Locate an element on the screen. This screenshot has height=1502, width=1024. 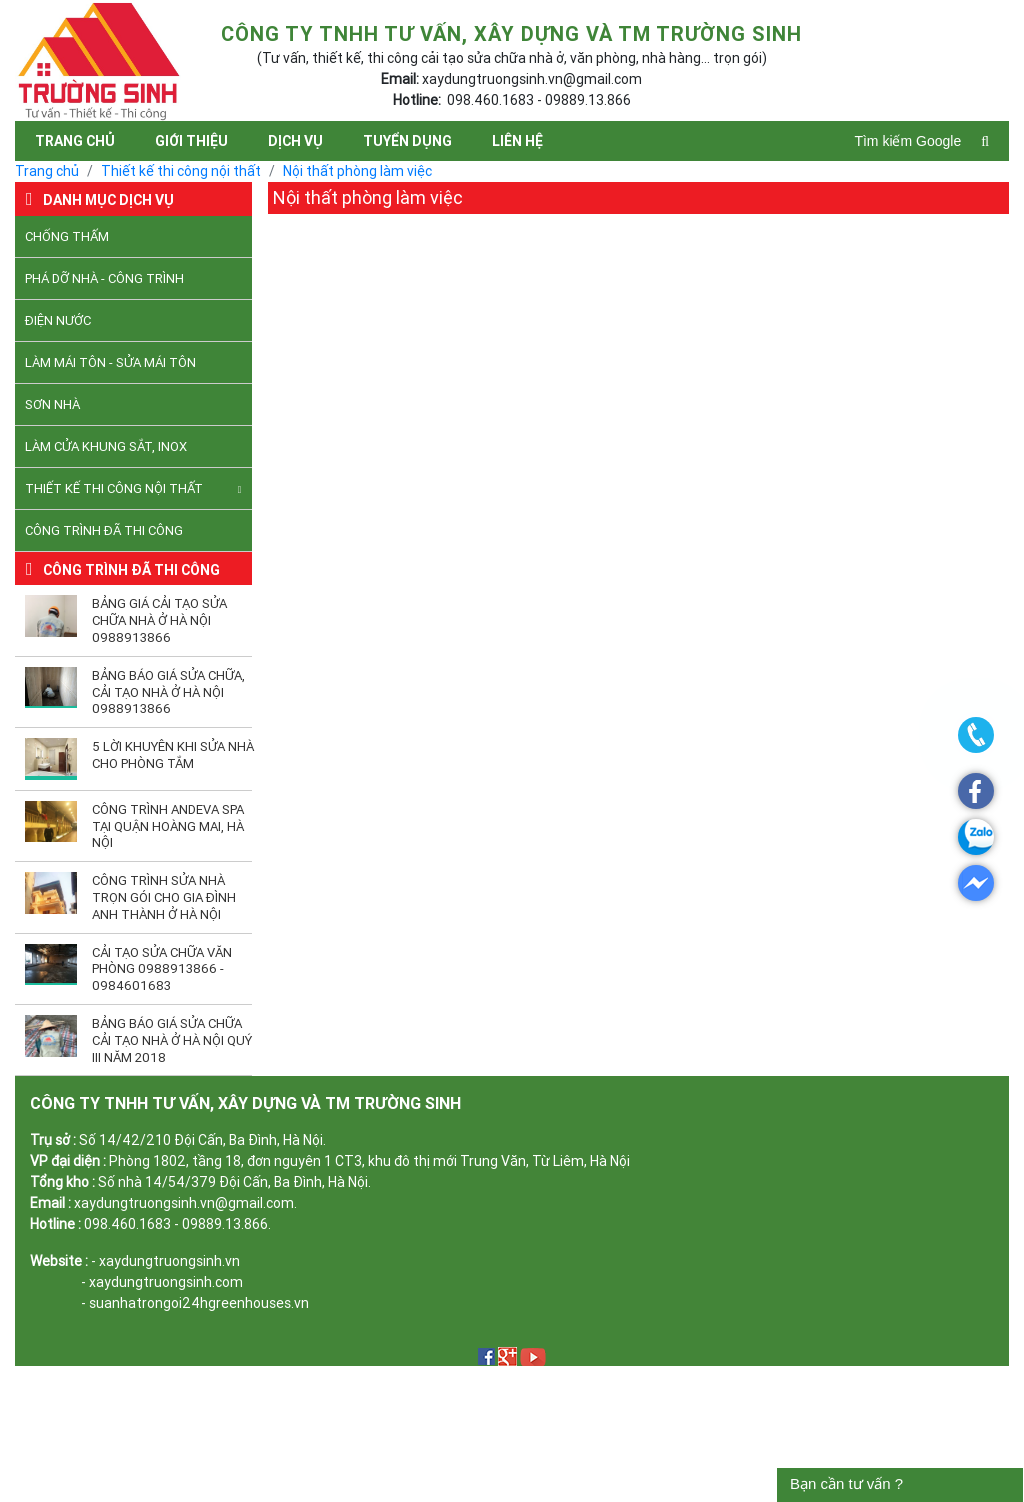
Nội thất phòng làm việc is located at coordinates (357, 171).